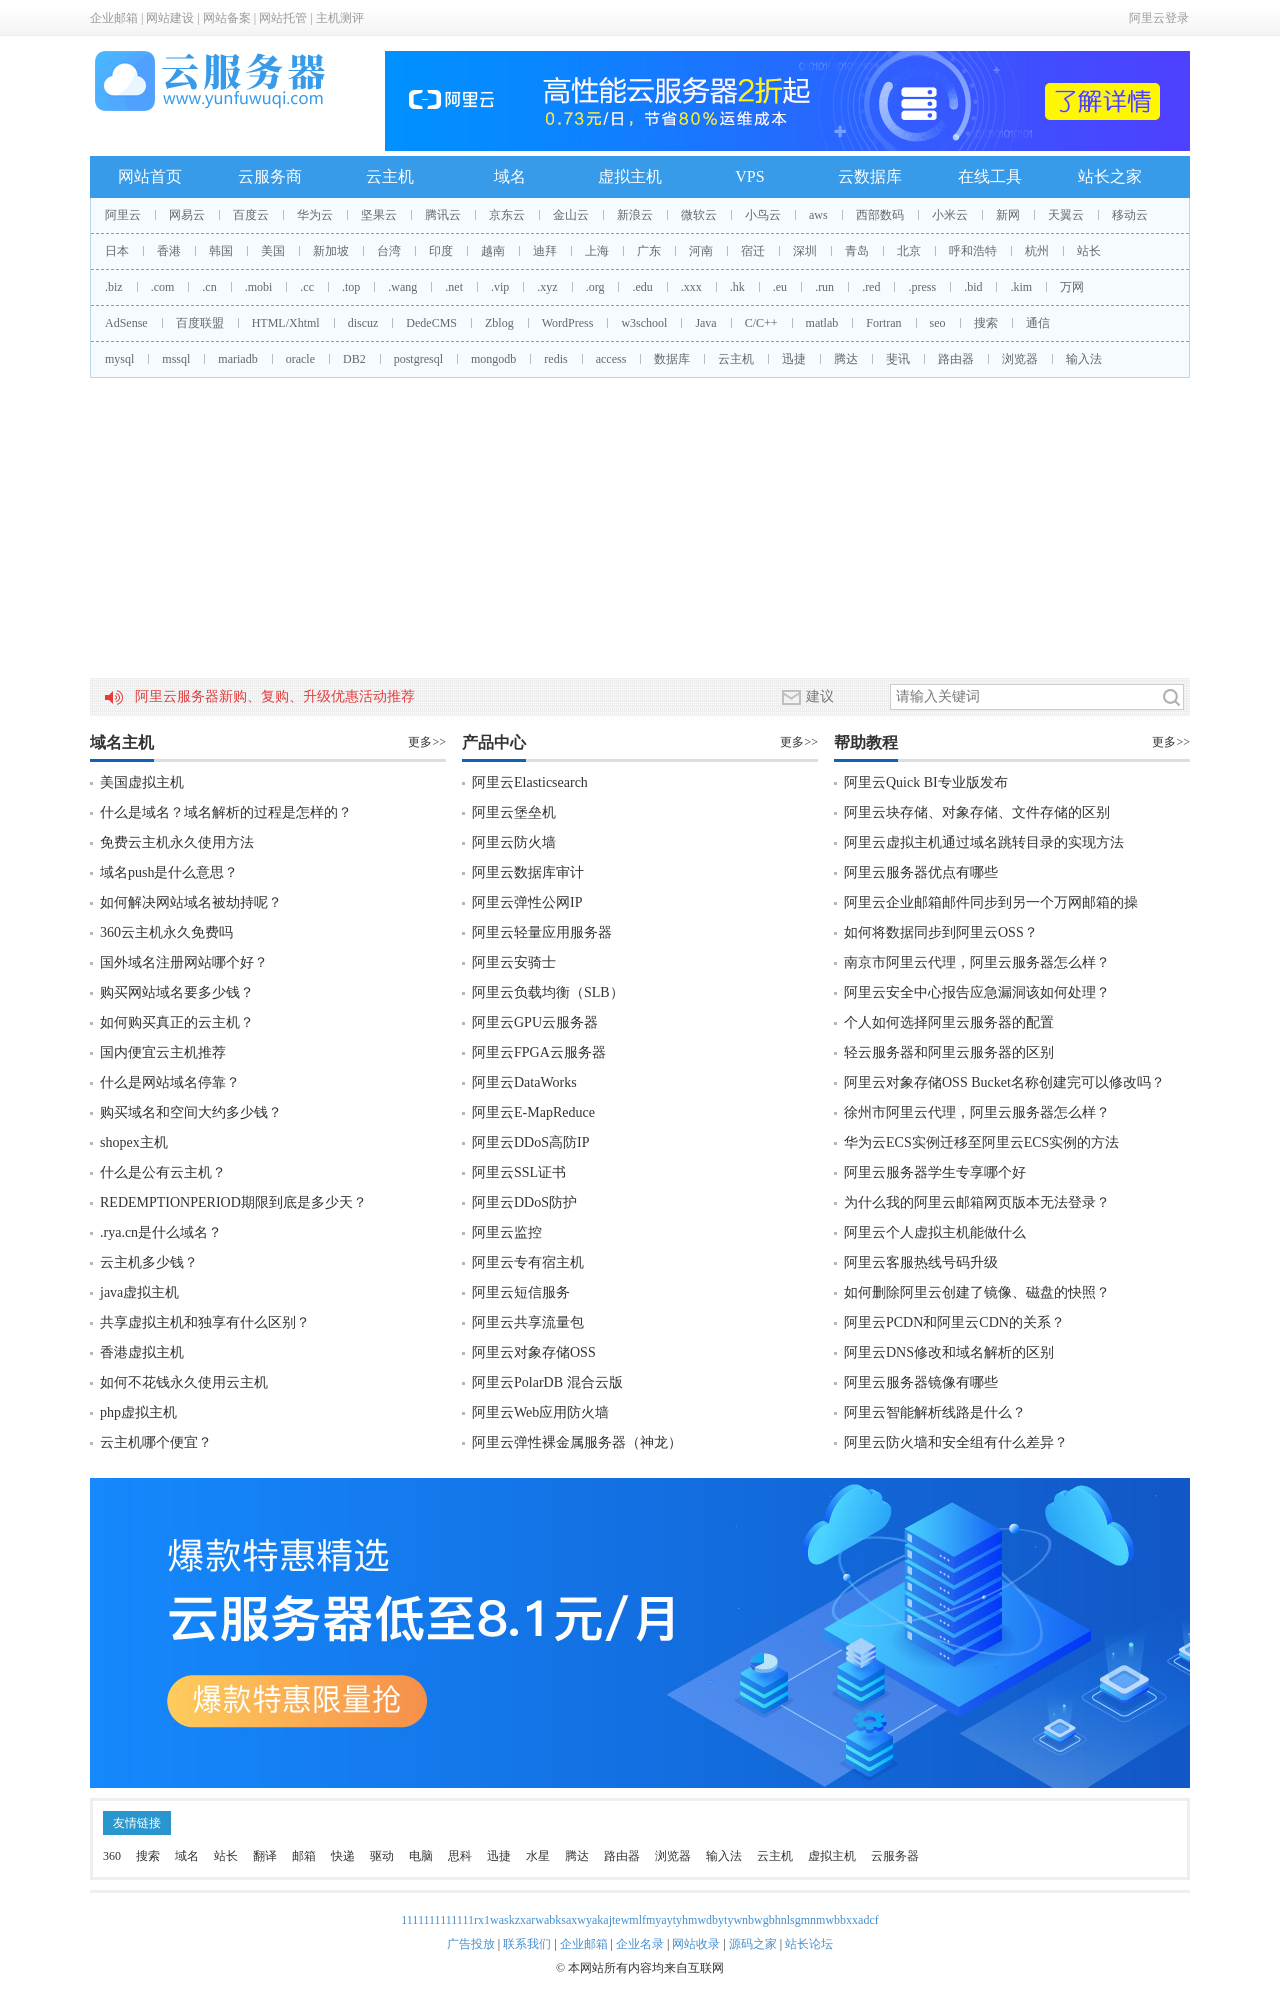  I want to click on 阿里云短信服务, so click(521, 1292).